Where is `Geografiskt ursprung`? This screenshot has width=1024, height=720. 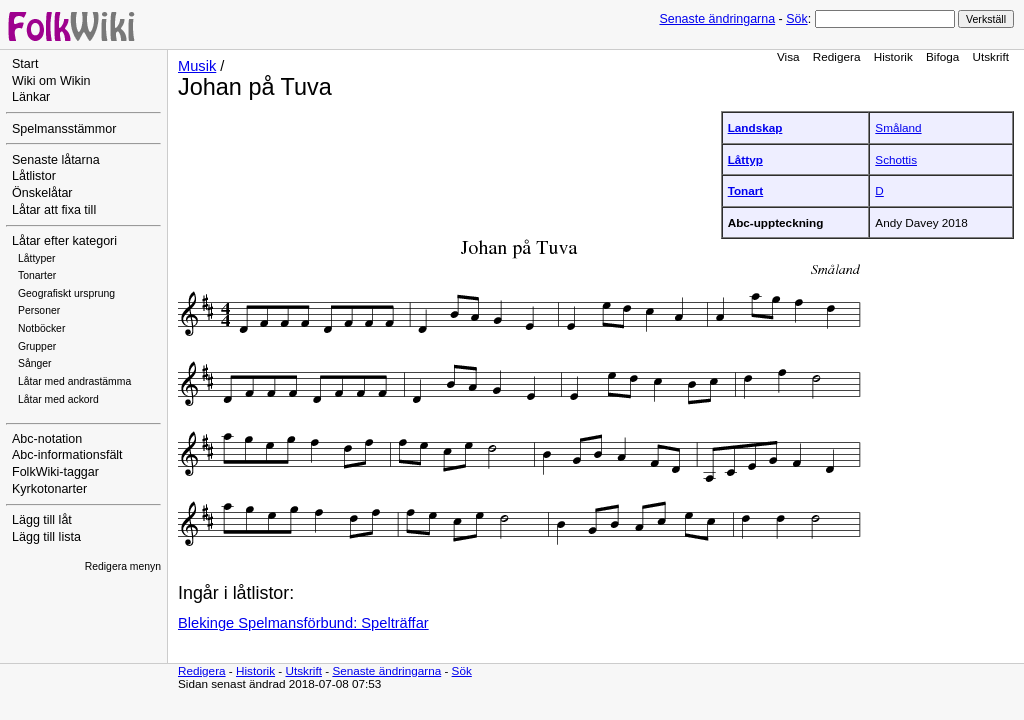
Geografiskt ursprung is located at coordinates (66, 293).